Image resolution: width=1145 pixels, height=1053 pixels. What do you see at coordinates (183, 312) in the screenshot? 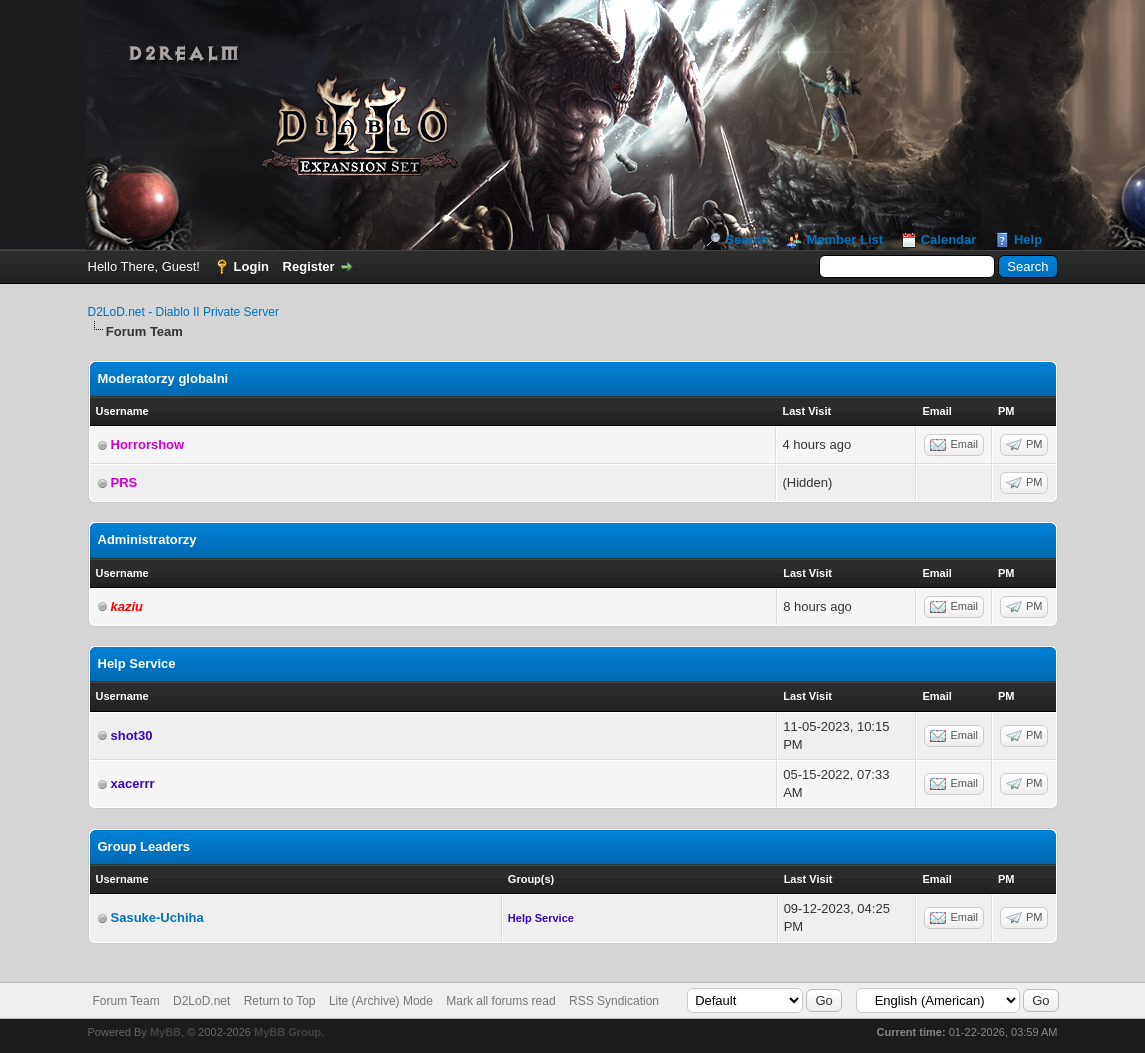
I see `D2LoD.net - Diablo II Private Server` at bounding box center [183, 312].